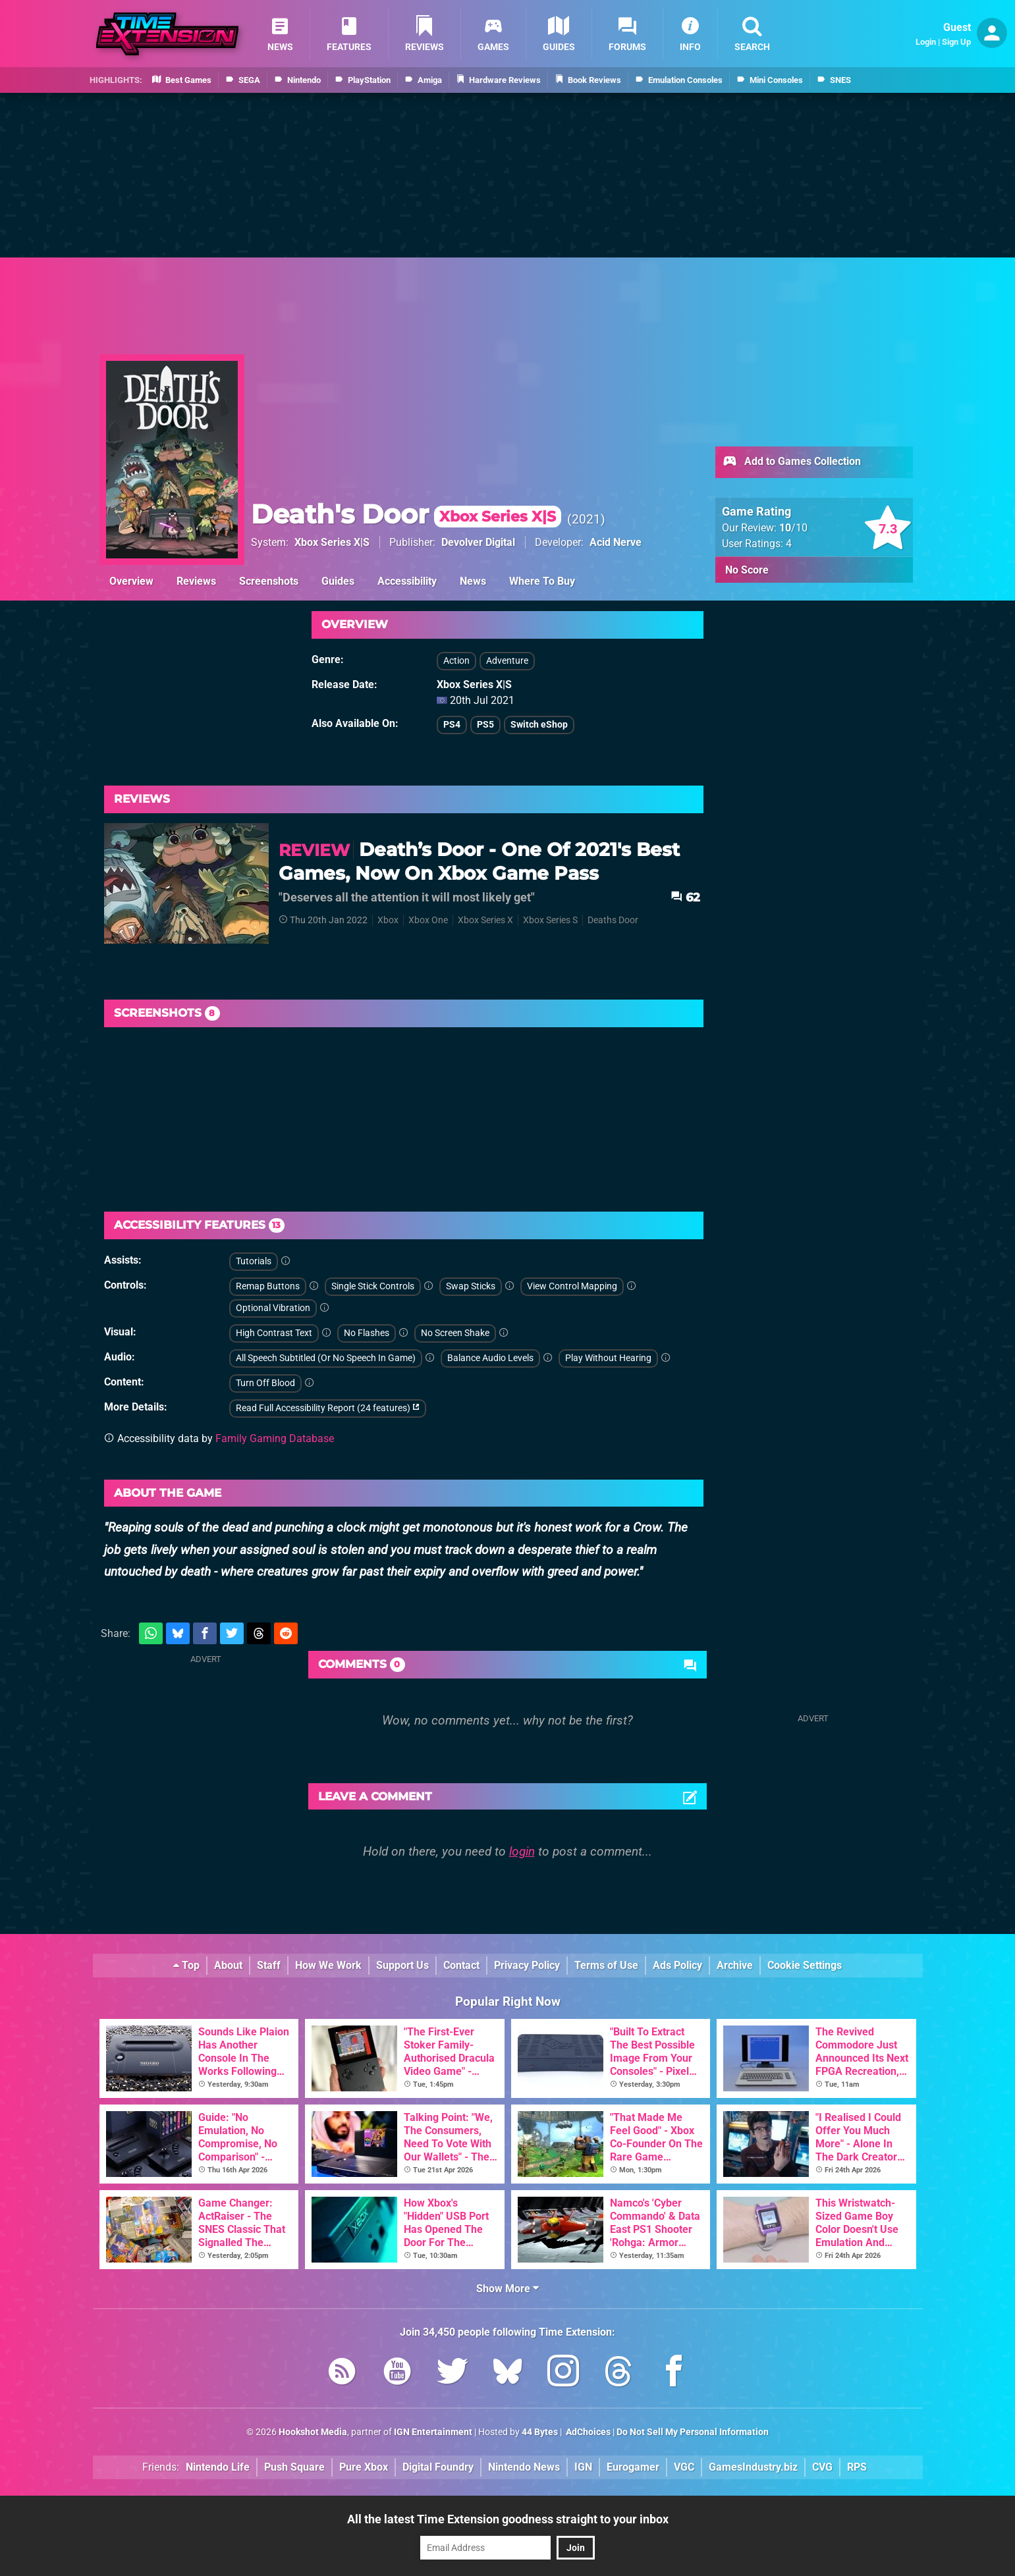 The image size is (1015, 2576). Describe the element at coordinates (131, 581) in the screenshot. I see `Overview` at that location.